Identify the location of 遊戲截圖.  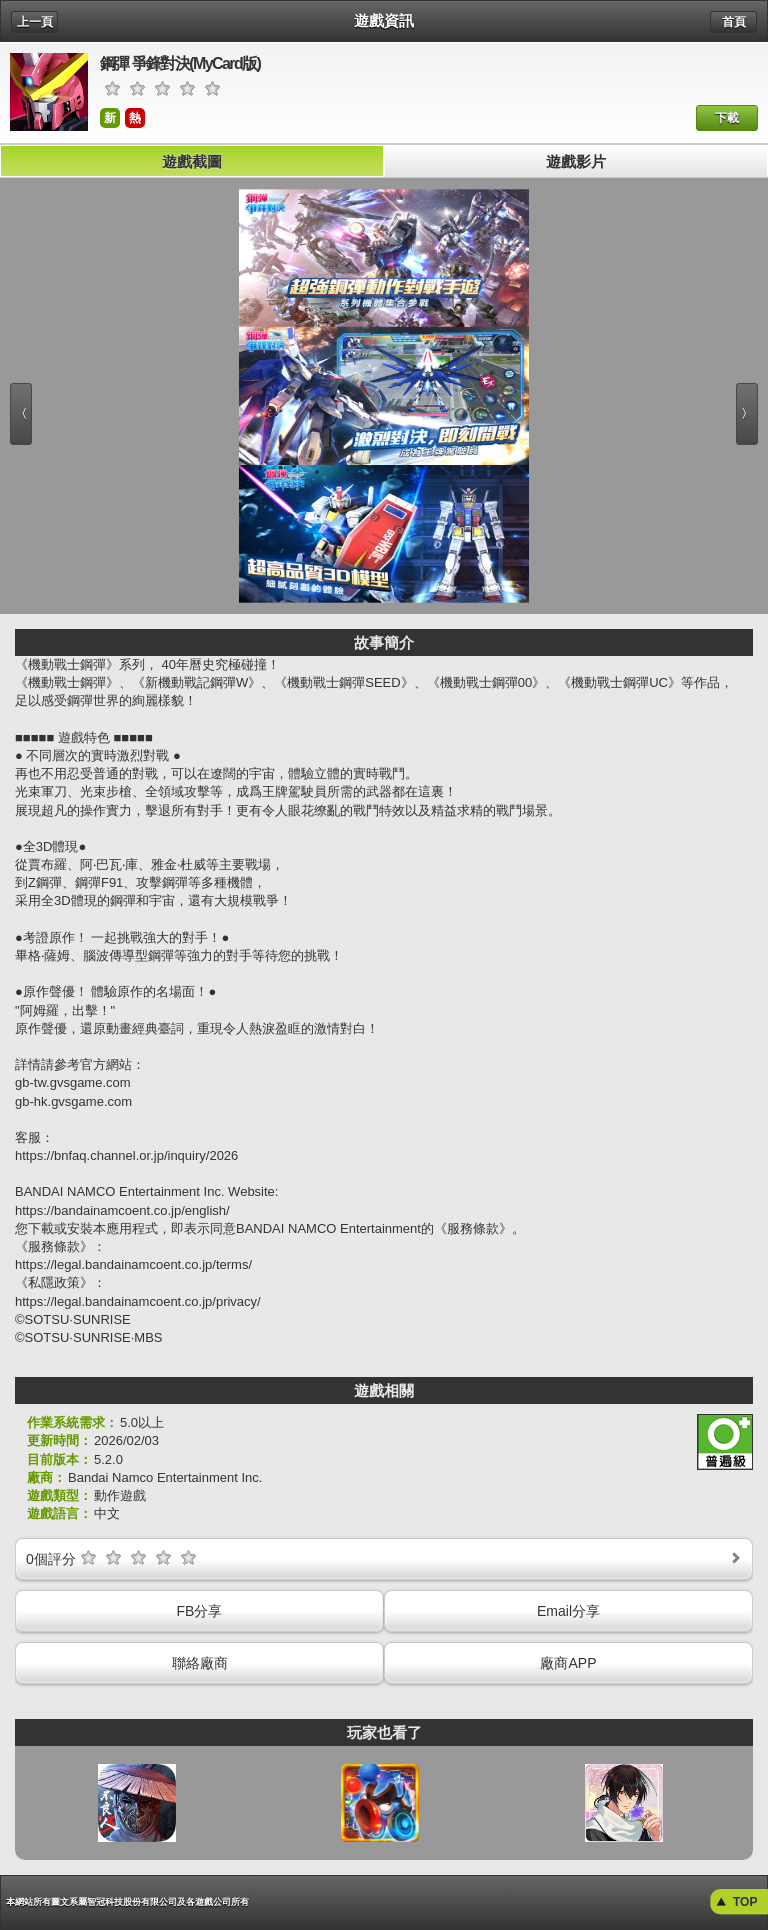
(192, 161).